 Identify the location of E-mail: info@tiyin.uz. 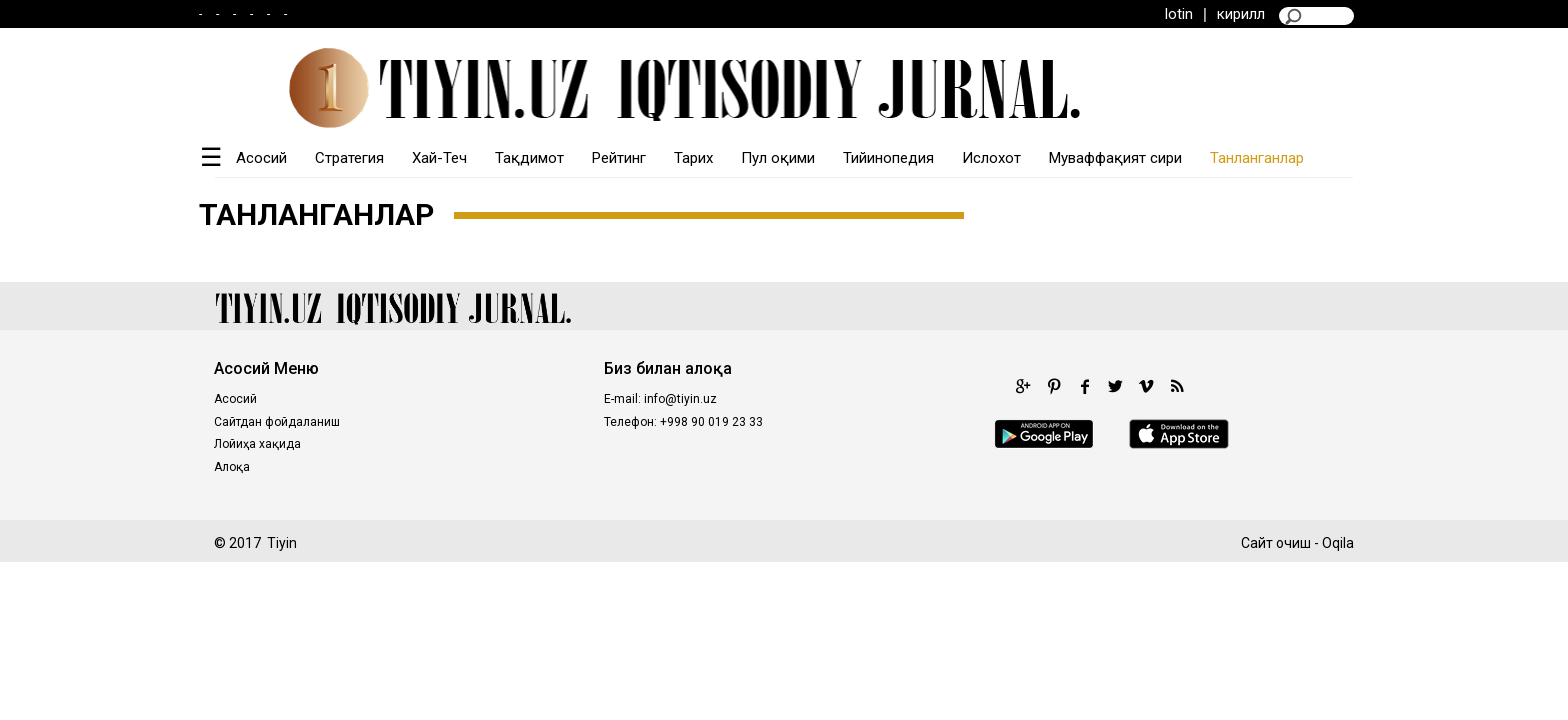
(660, 399).